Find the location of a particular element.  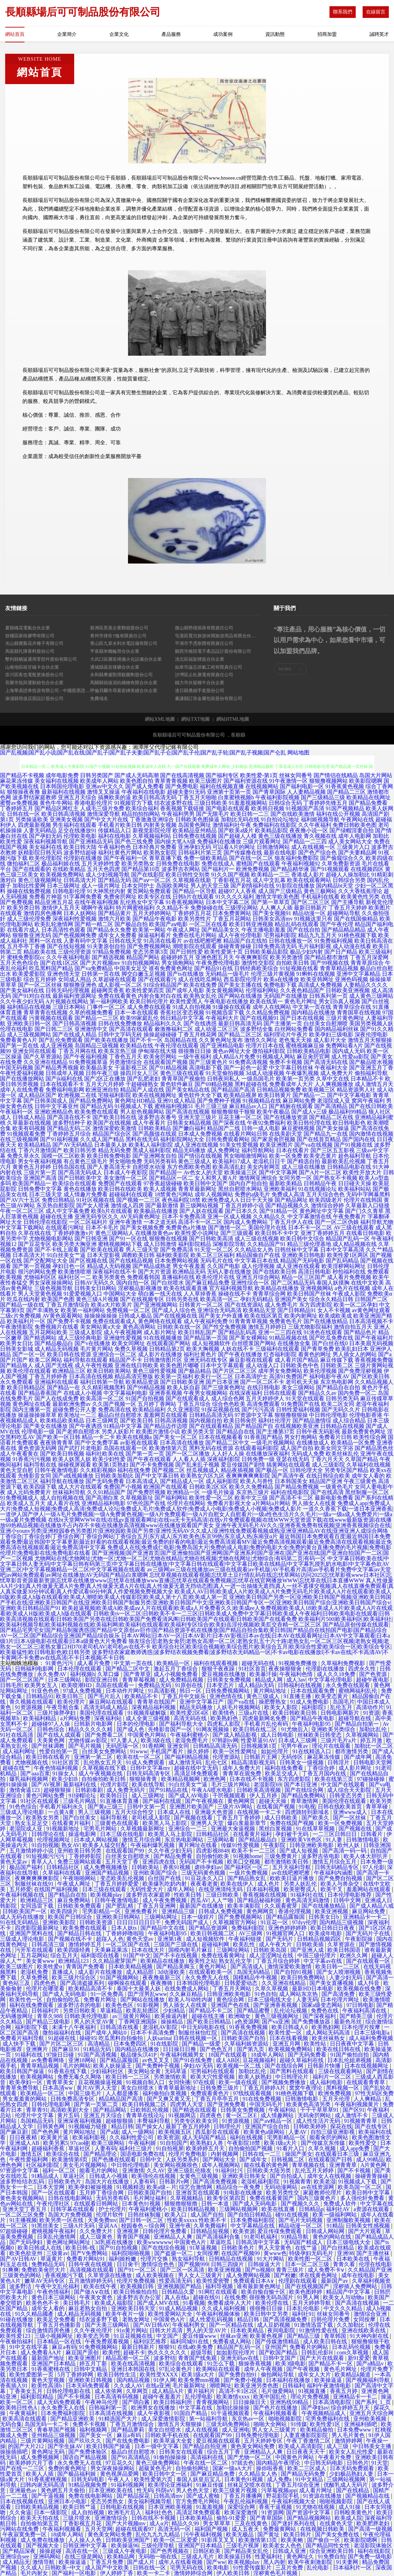

国模内射毛片麻豆 is located at coordinates (191, 1950).